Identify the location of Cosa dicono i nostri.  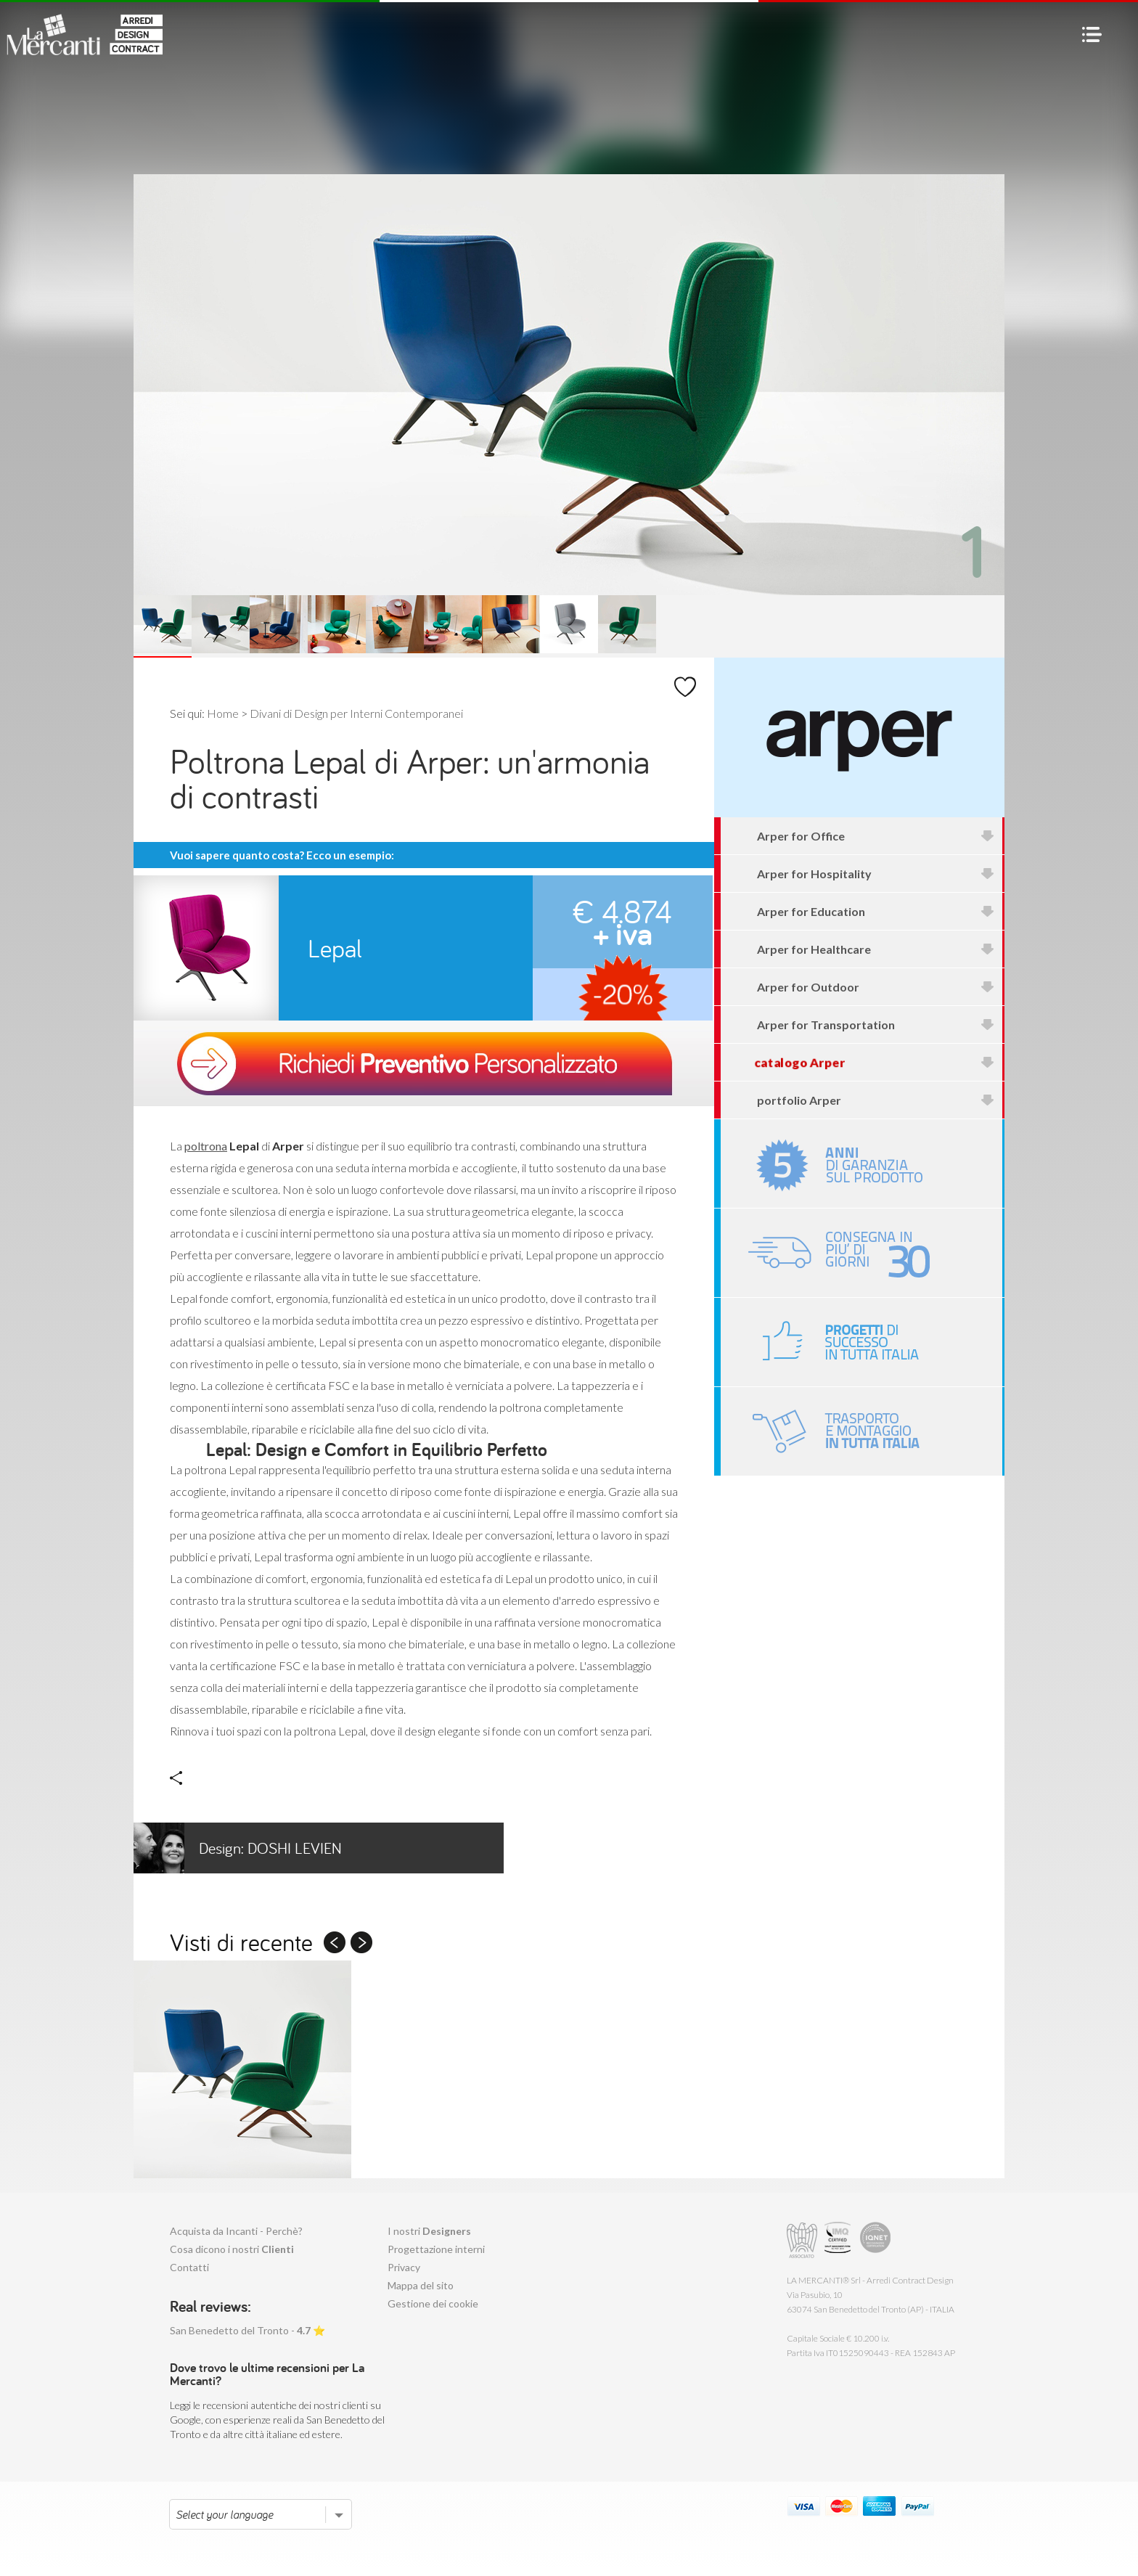
(232, 2249).